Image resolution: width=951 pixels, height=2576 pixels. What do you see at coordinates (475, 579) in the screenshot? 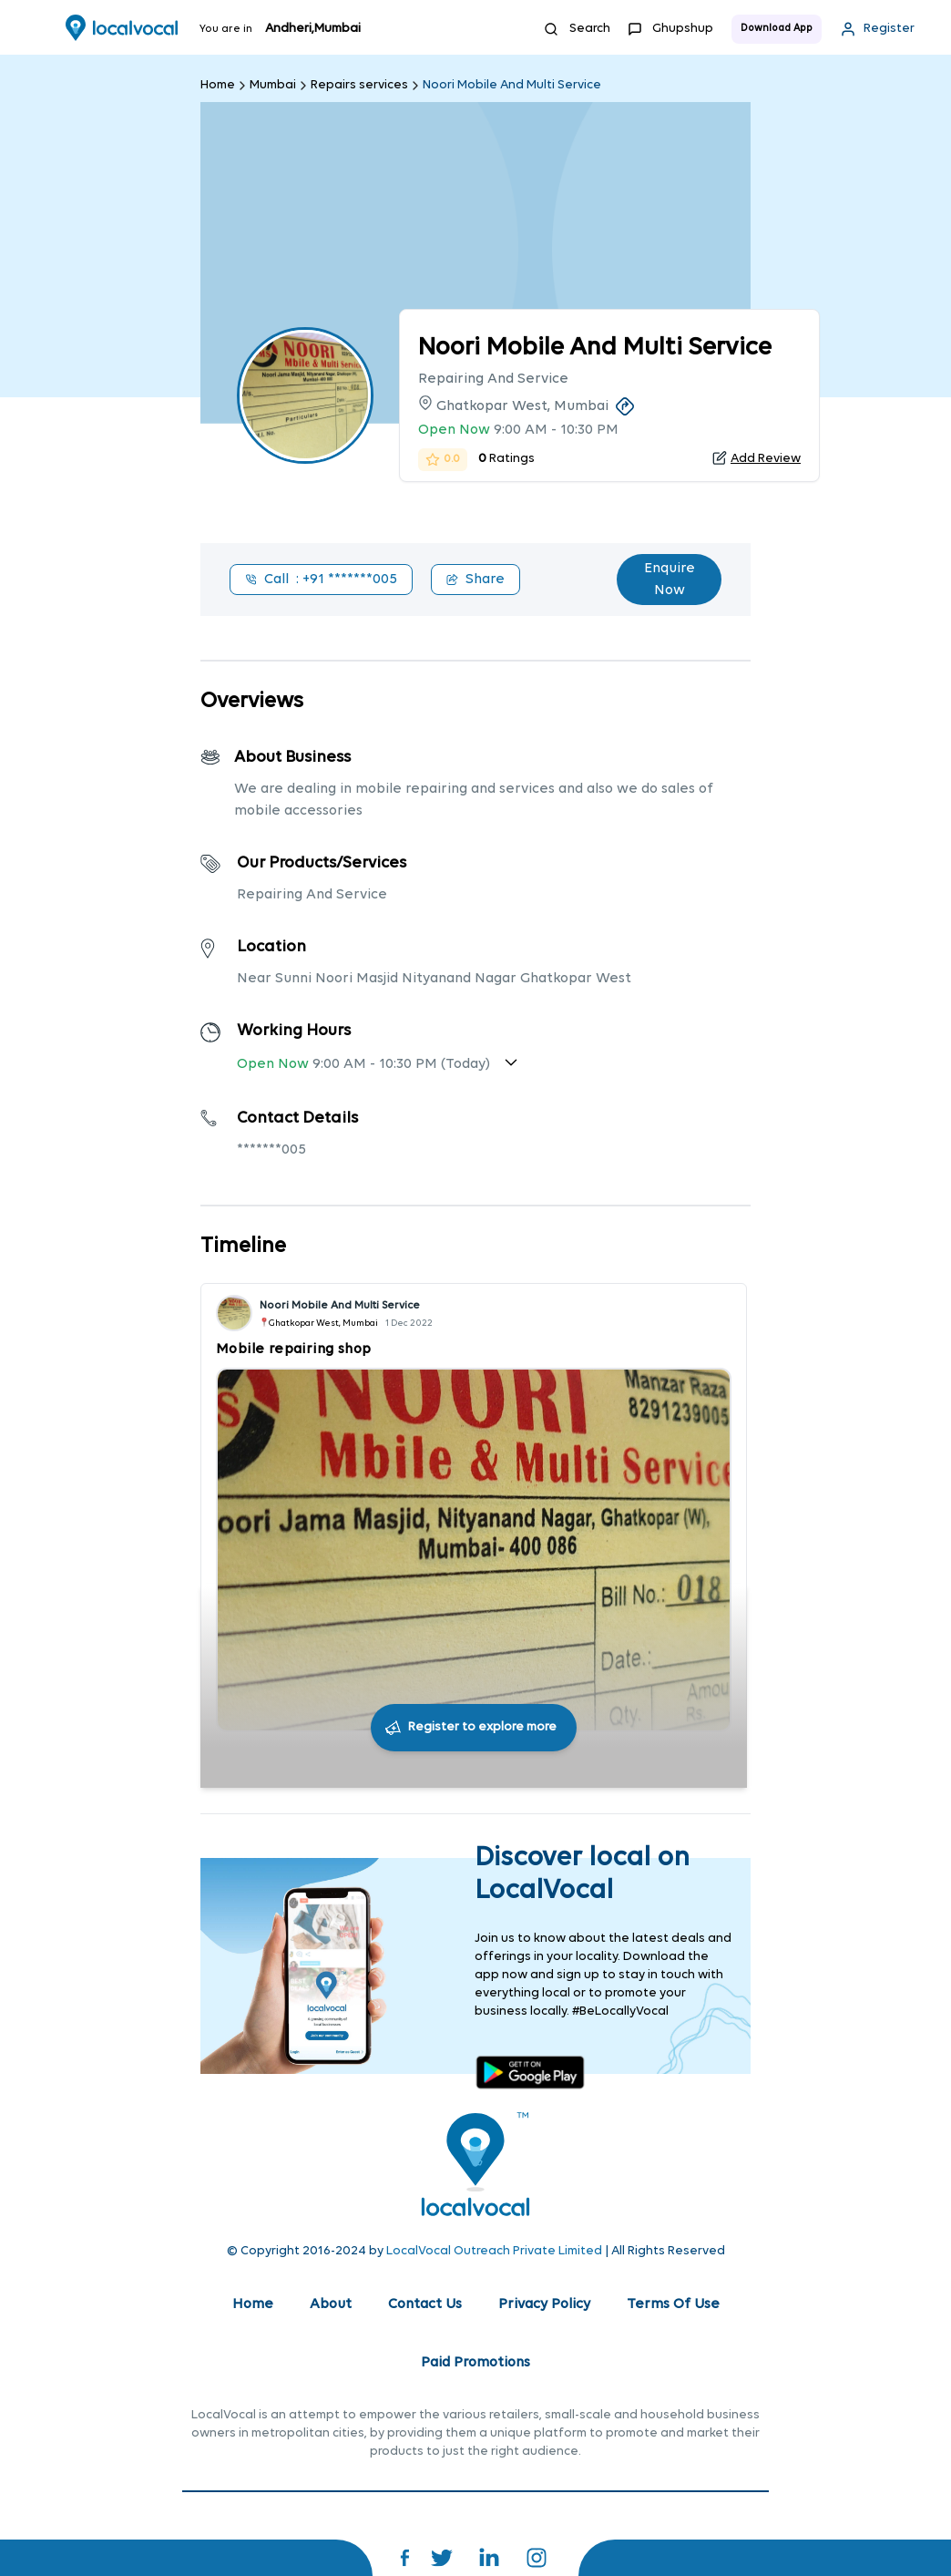
I see `Share` at bounding box center [475, 579].